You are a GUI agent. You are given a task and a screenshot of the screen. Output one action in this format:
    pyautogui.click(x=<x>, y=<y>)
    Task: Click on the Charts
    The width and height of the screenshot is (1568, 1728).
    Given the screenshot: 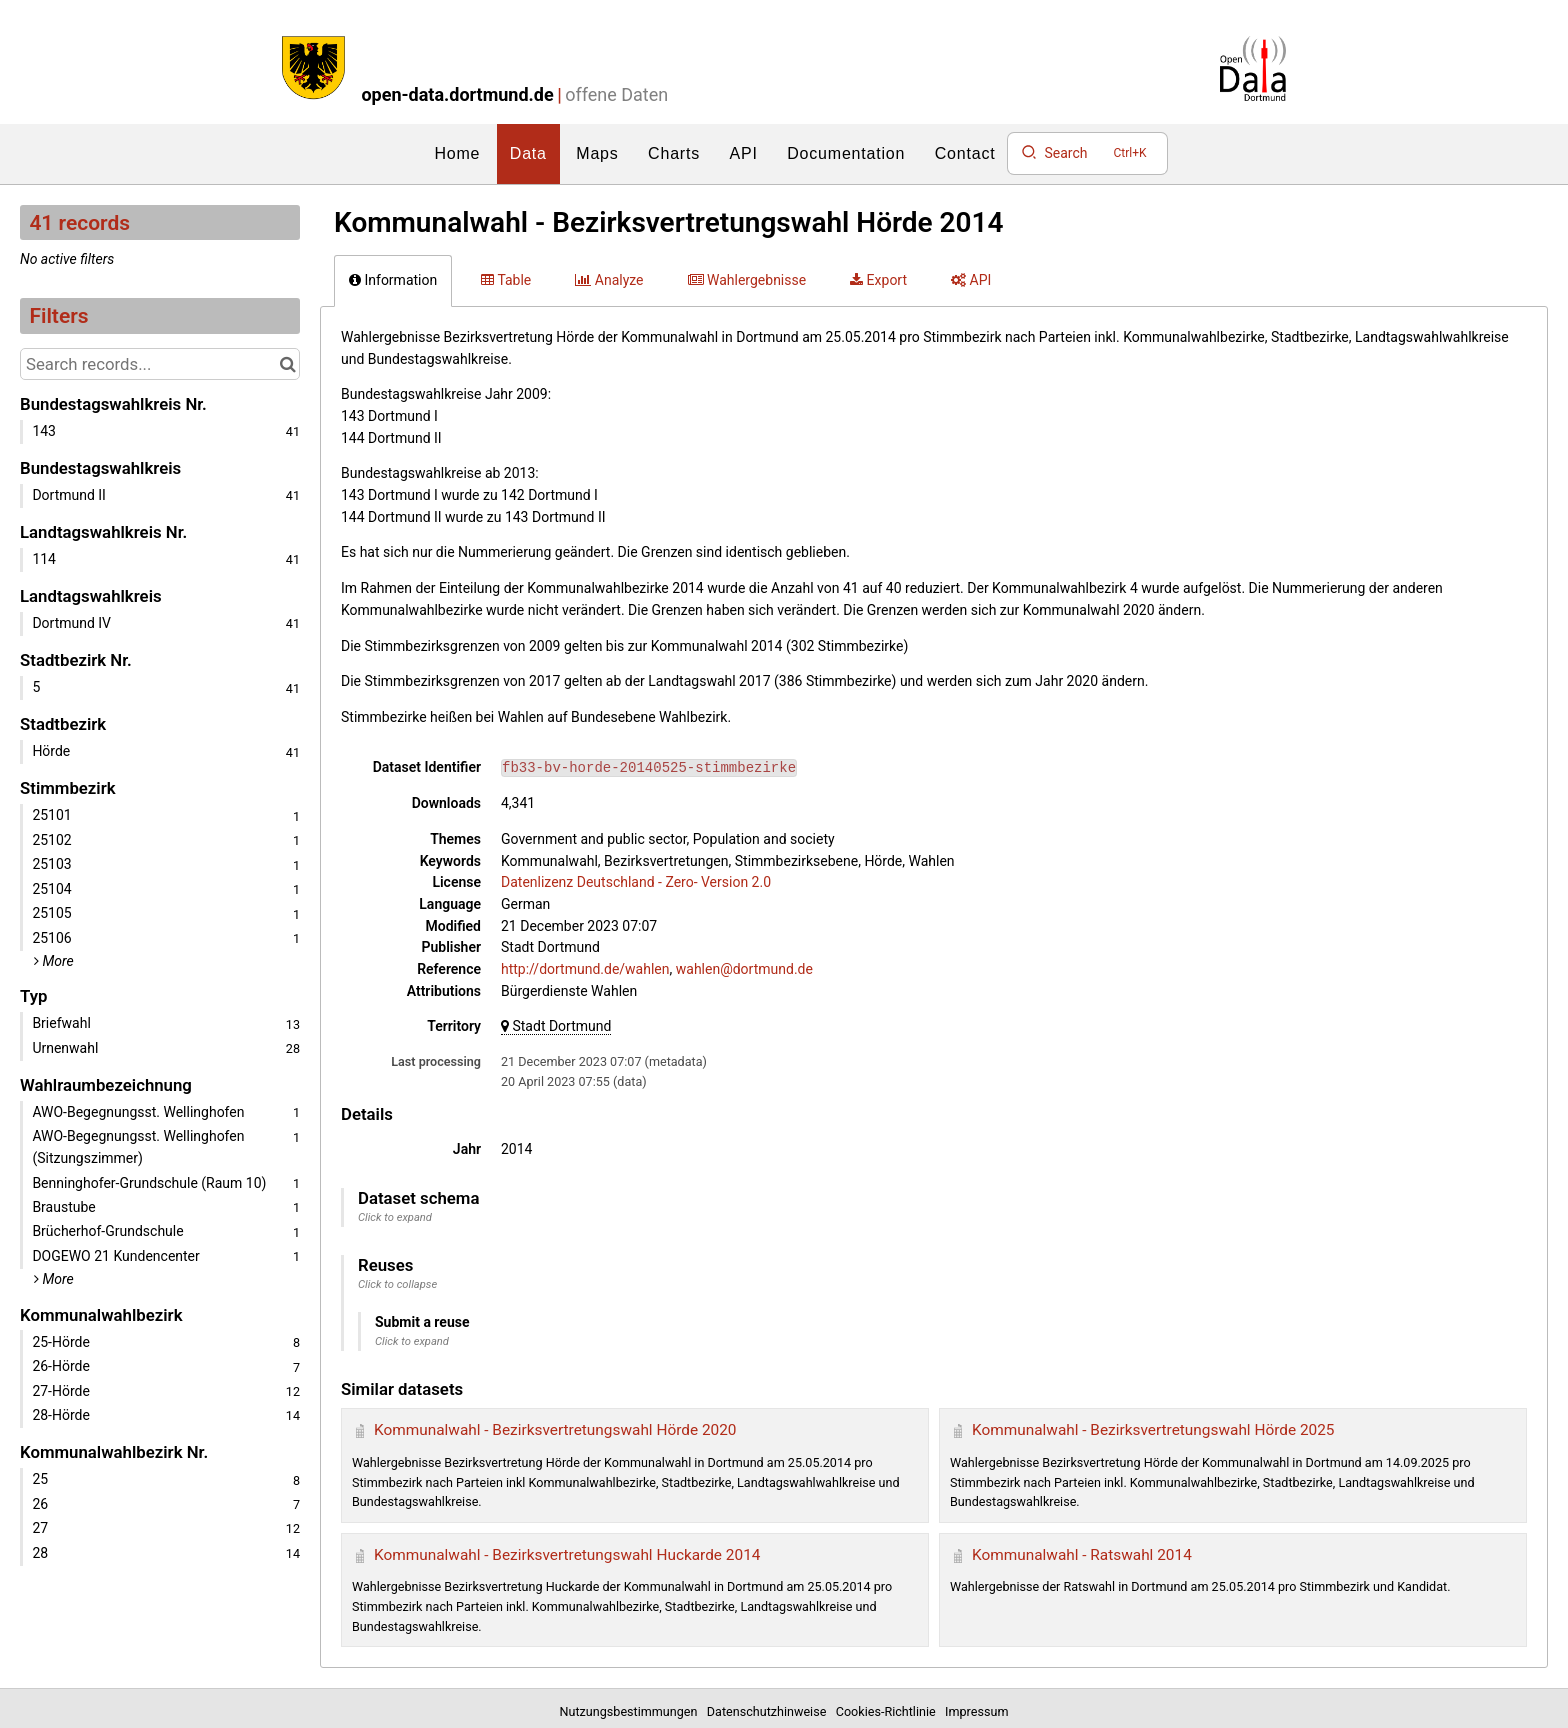 What is the action you would take?
    pyautogui.click(x=674, y=153)
    